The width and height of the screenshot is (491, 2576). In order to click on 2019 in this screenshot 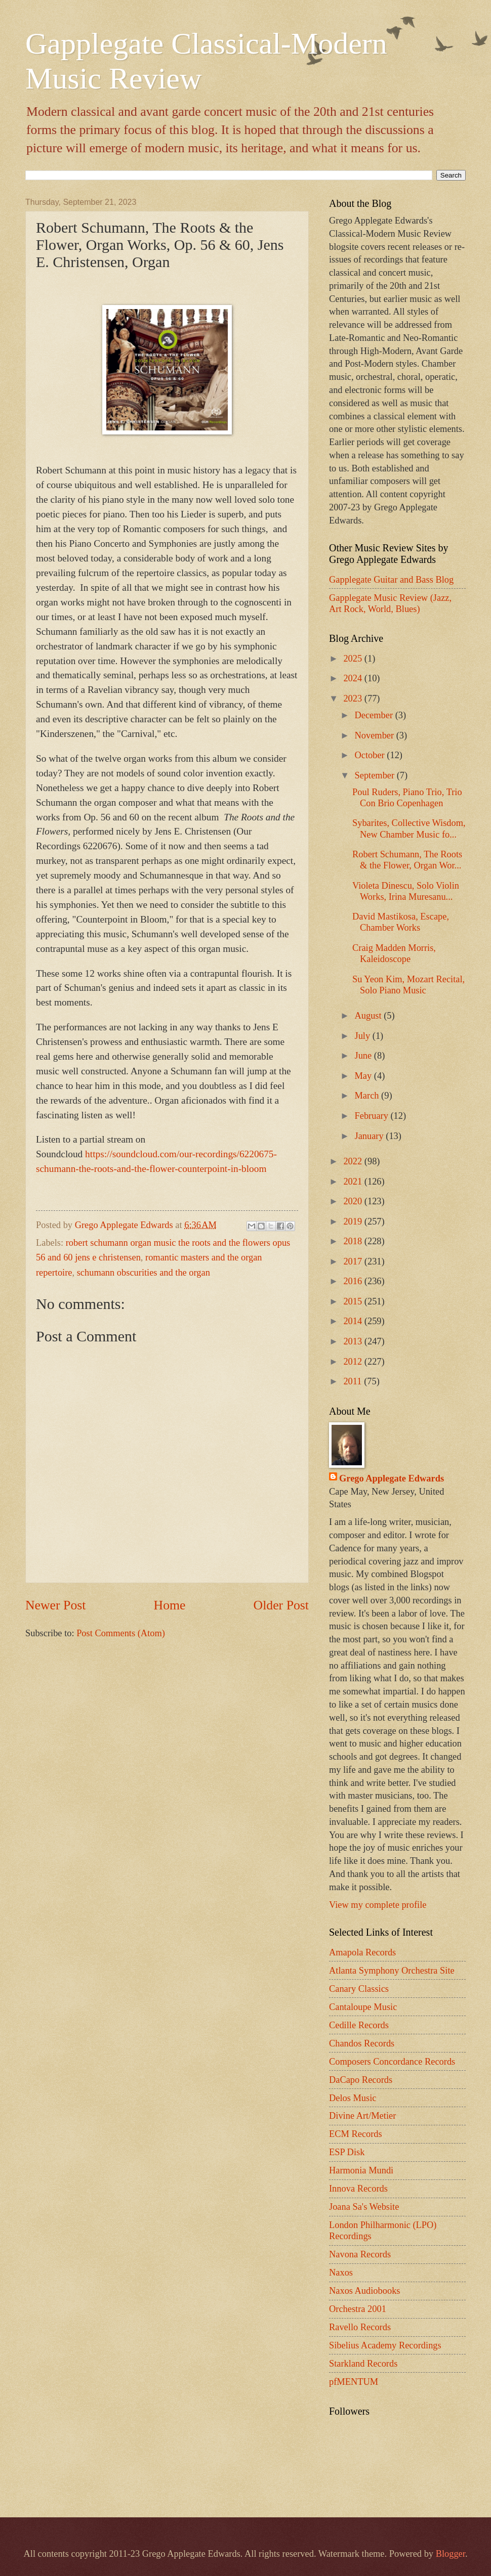, I will do `click(353, 1221)`.